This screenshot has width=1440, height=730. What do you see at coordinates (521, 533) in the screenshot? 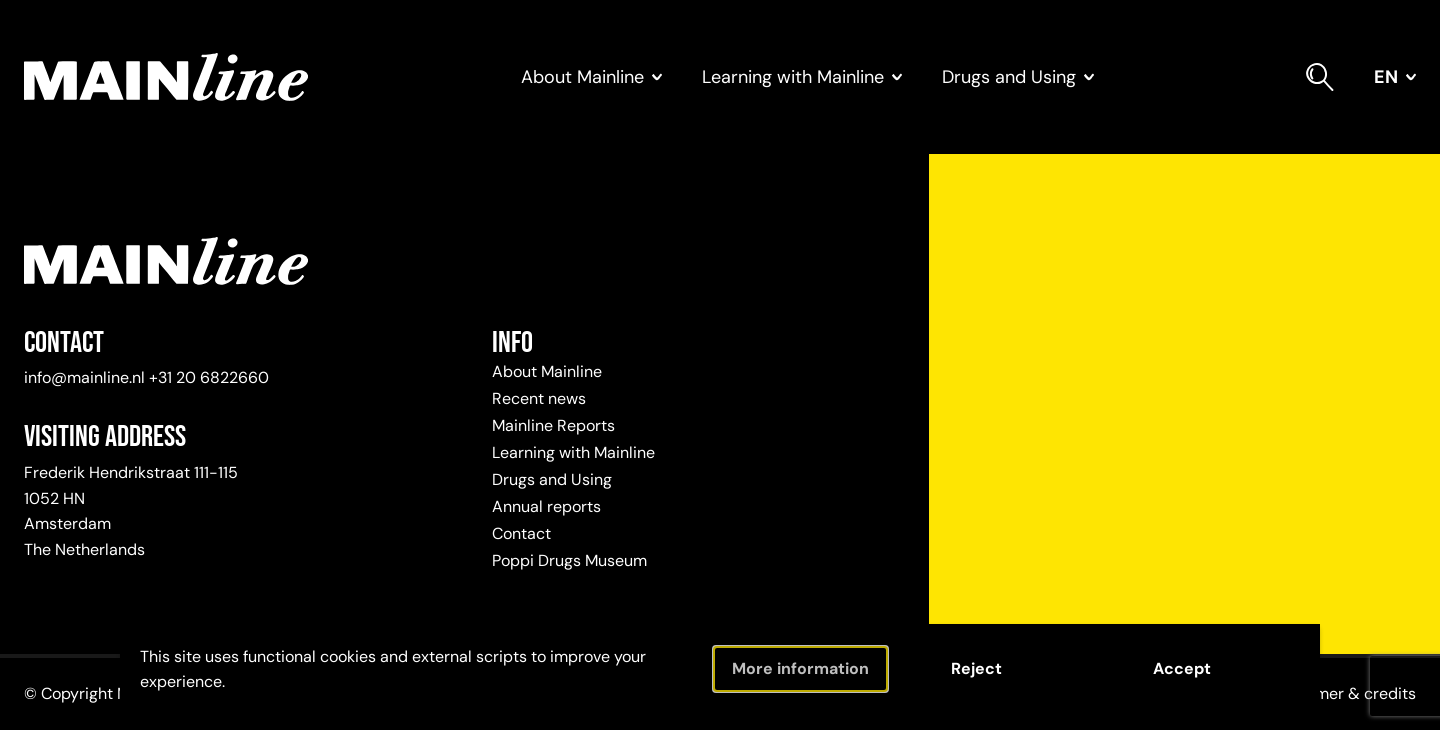
I see `Contact` at bounding box center [521, 533].